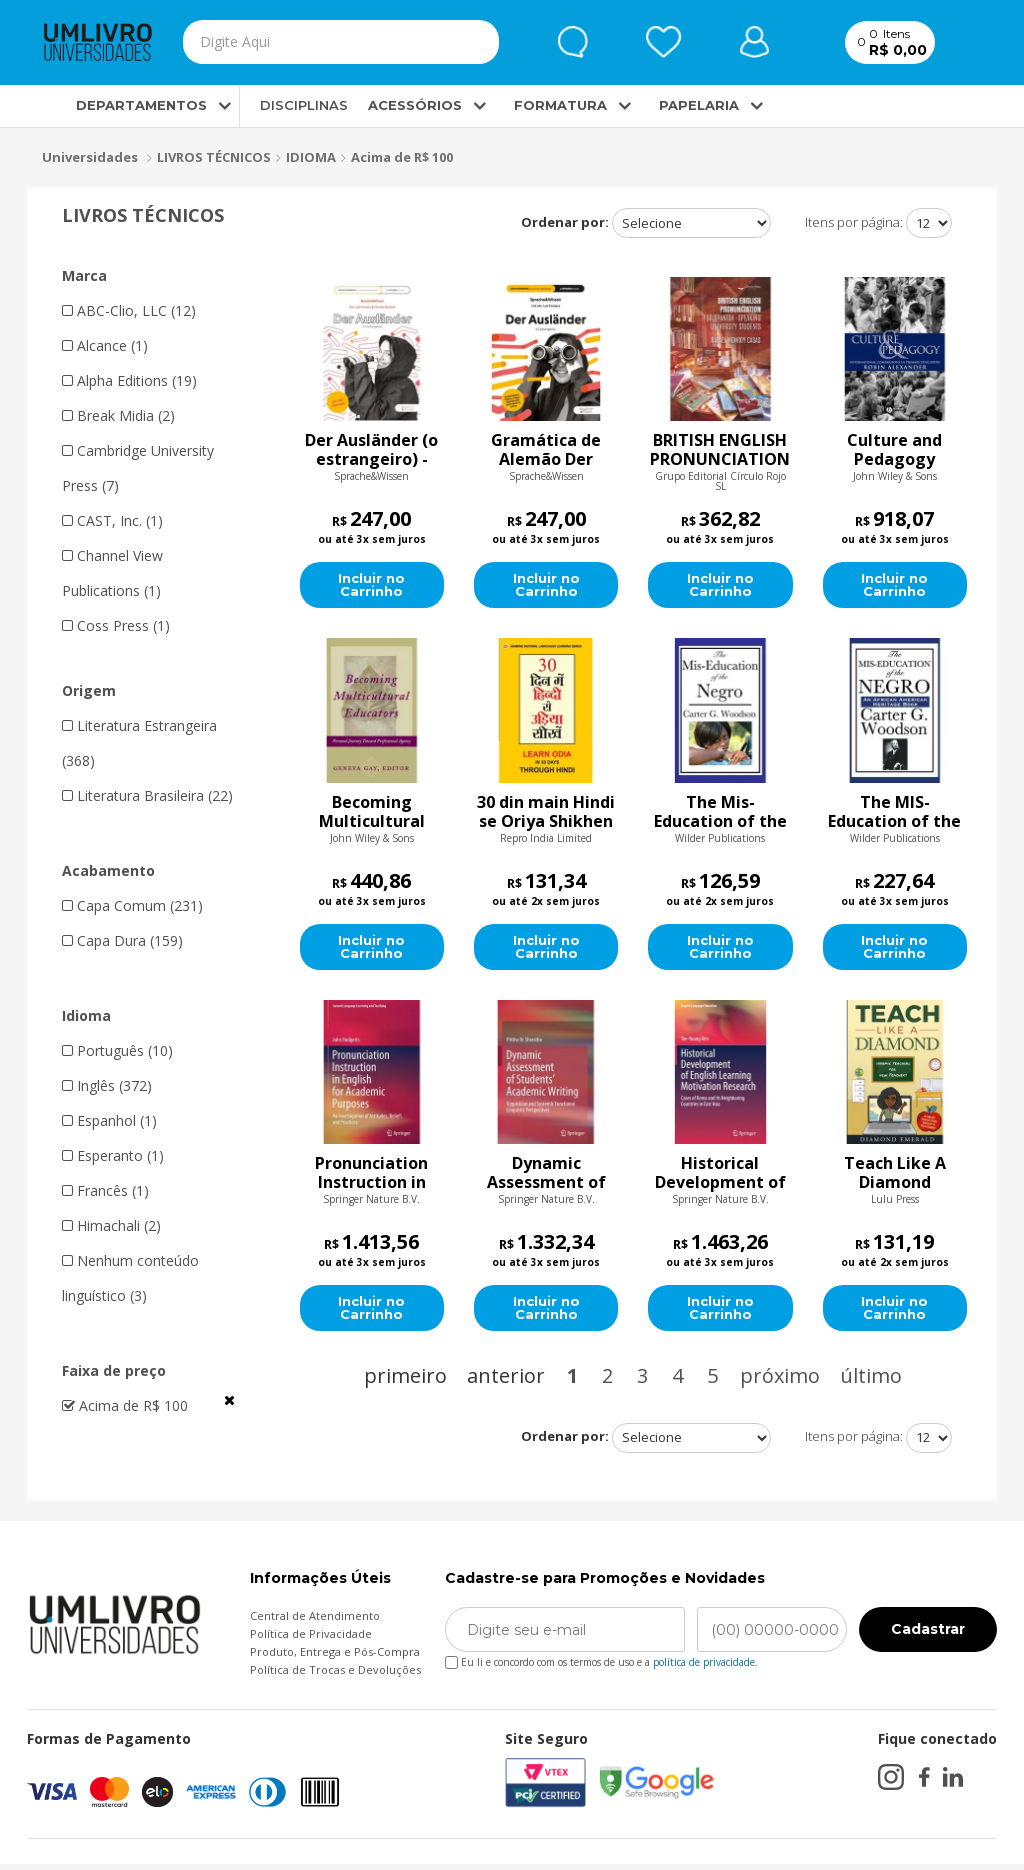 The height and width of the screenshot is (1870, 1024). I want to click on Historical Development of English Learning Motivation Research, so click(720, 1177).